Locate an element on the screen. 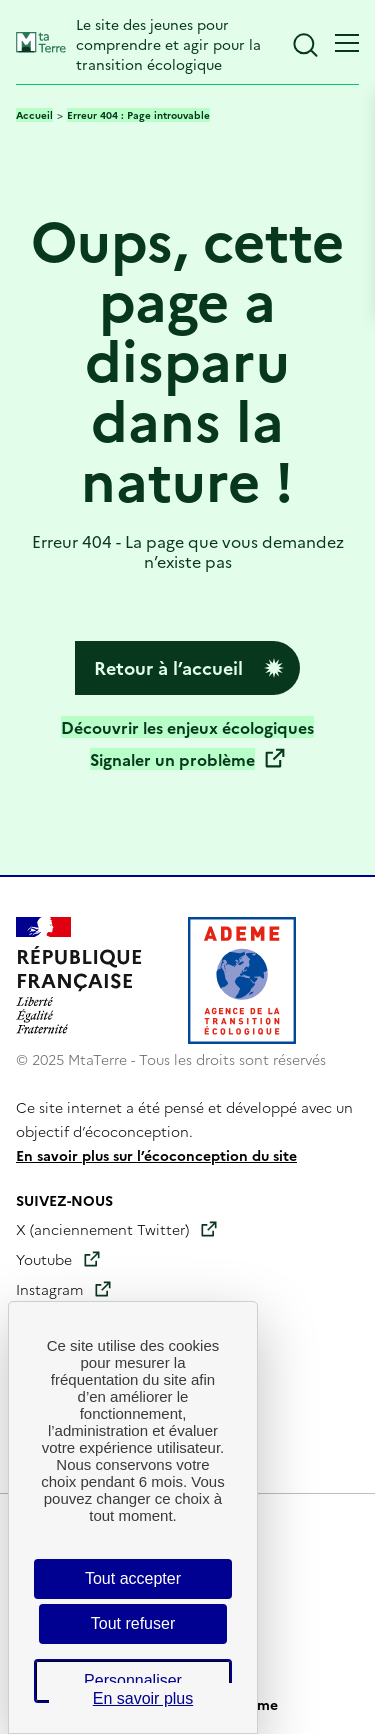 This screenshot has height=1734, width=375. Erreur 404 : Page introuvable is located at coordinates (138, 115).